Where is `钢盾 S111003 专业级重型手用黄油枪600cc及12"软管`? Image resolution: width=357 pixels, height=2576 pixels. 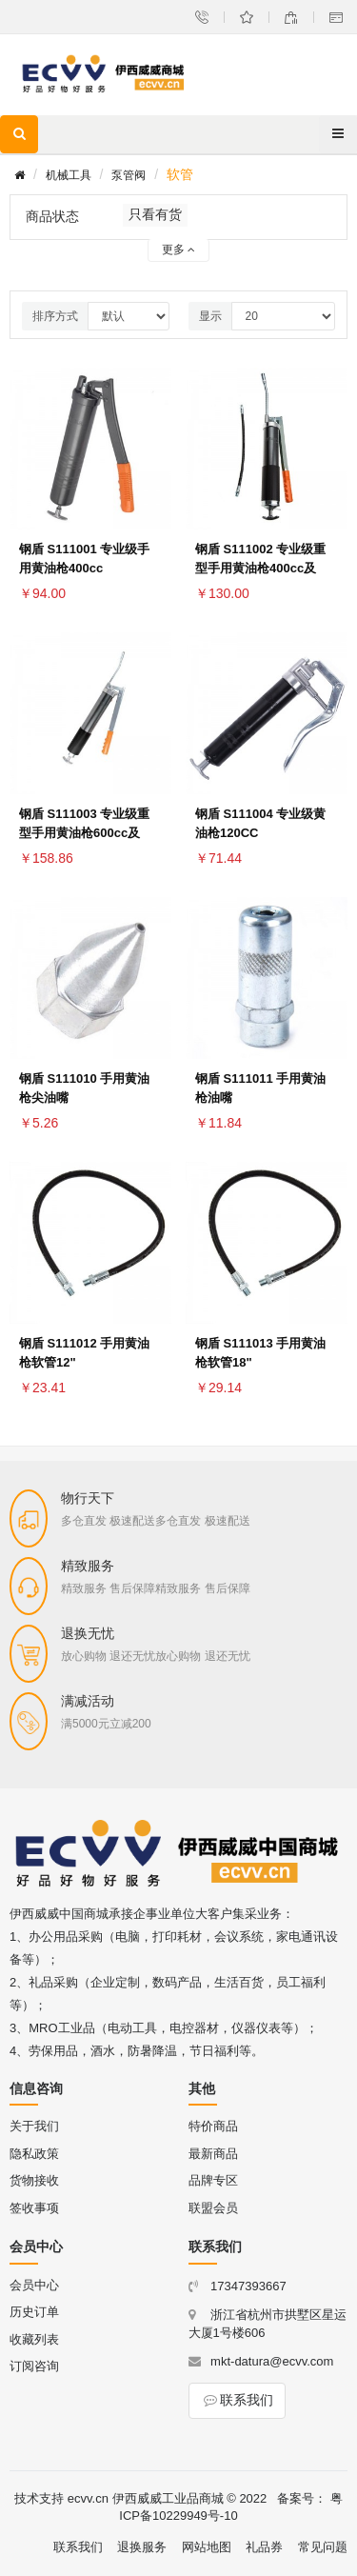 钢盾 S111003 专业级重型手用黄油枪600cc及12"软管 is located at coordinates (84, 833).